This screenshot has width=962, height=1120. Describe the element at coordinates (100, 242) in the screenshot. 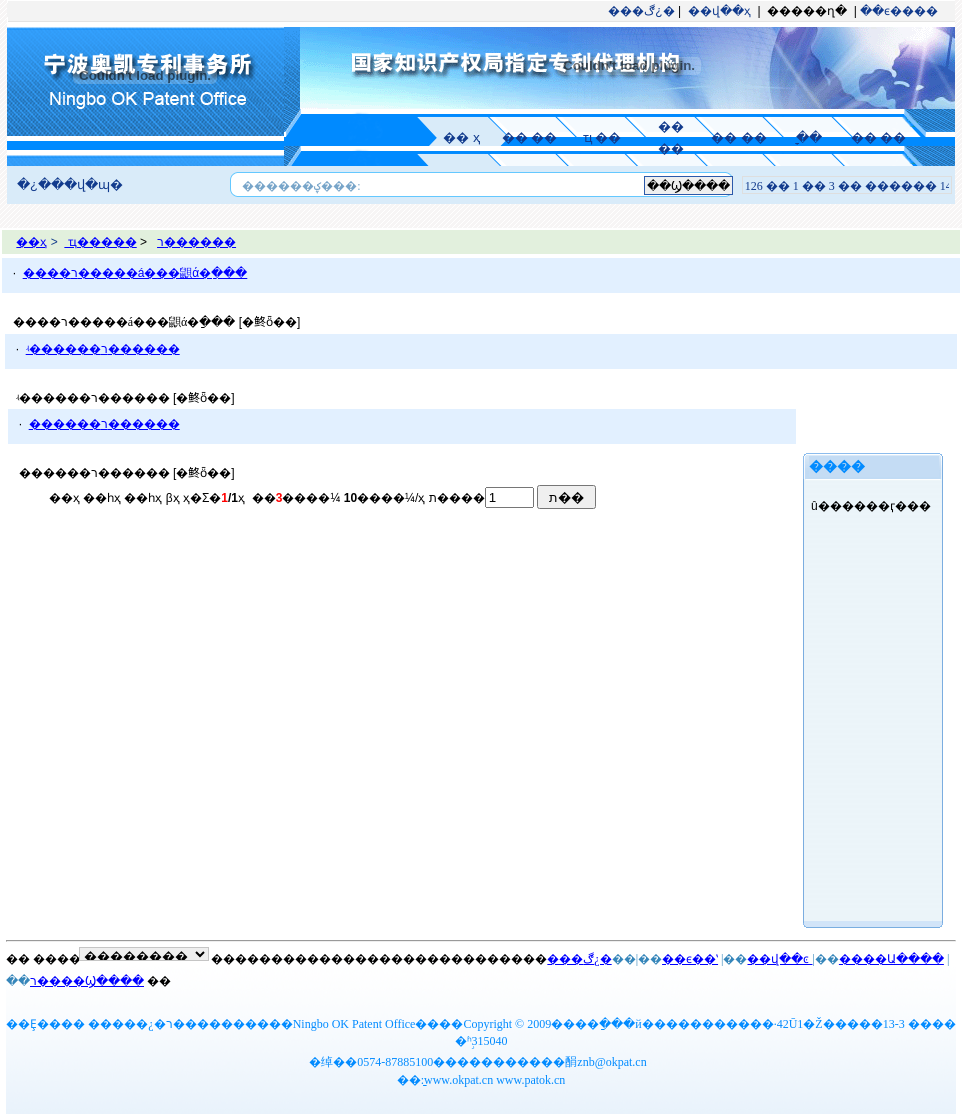

I see `ҵ�����` at that location.